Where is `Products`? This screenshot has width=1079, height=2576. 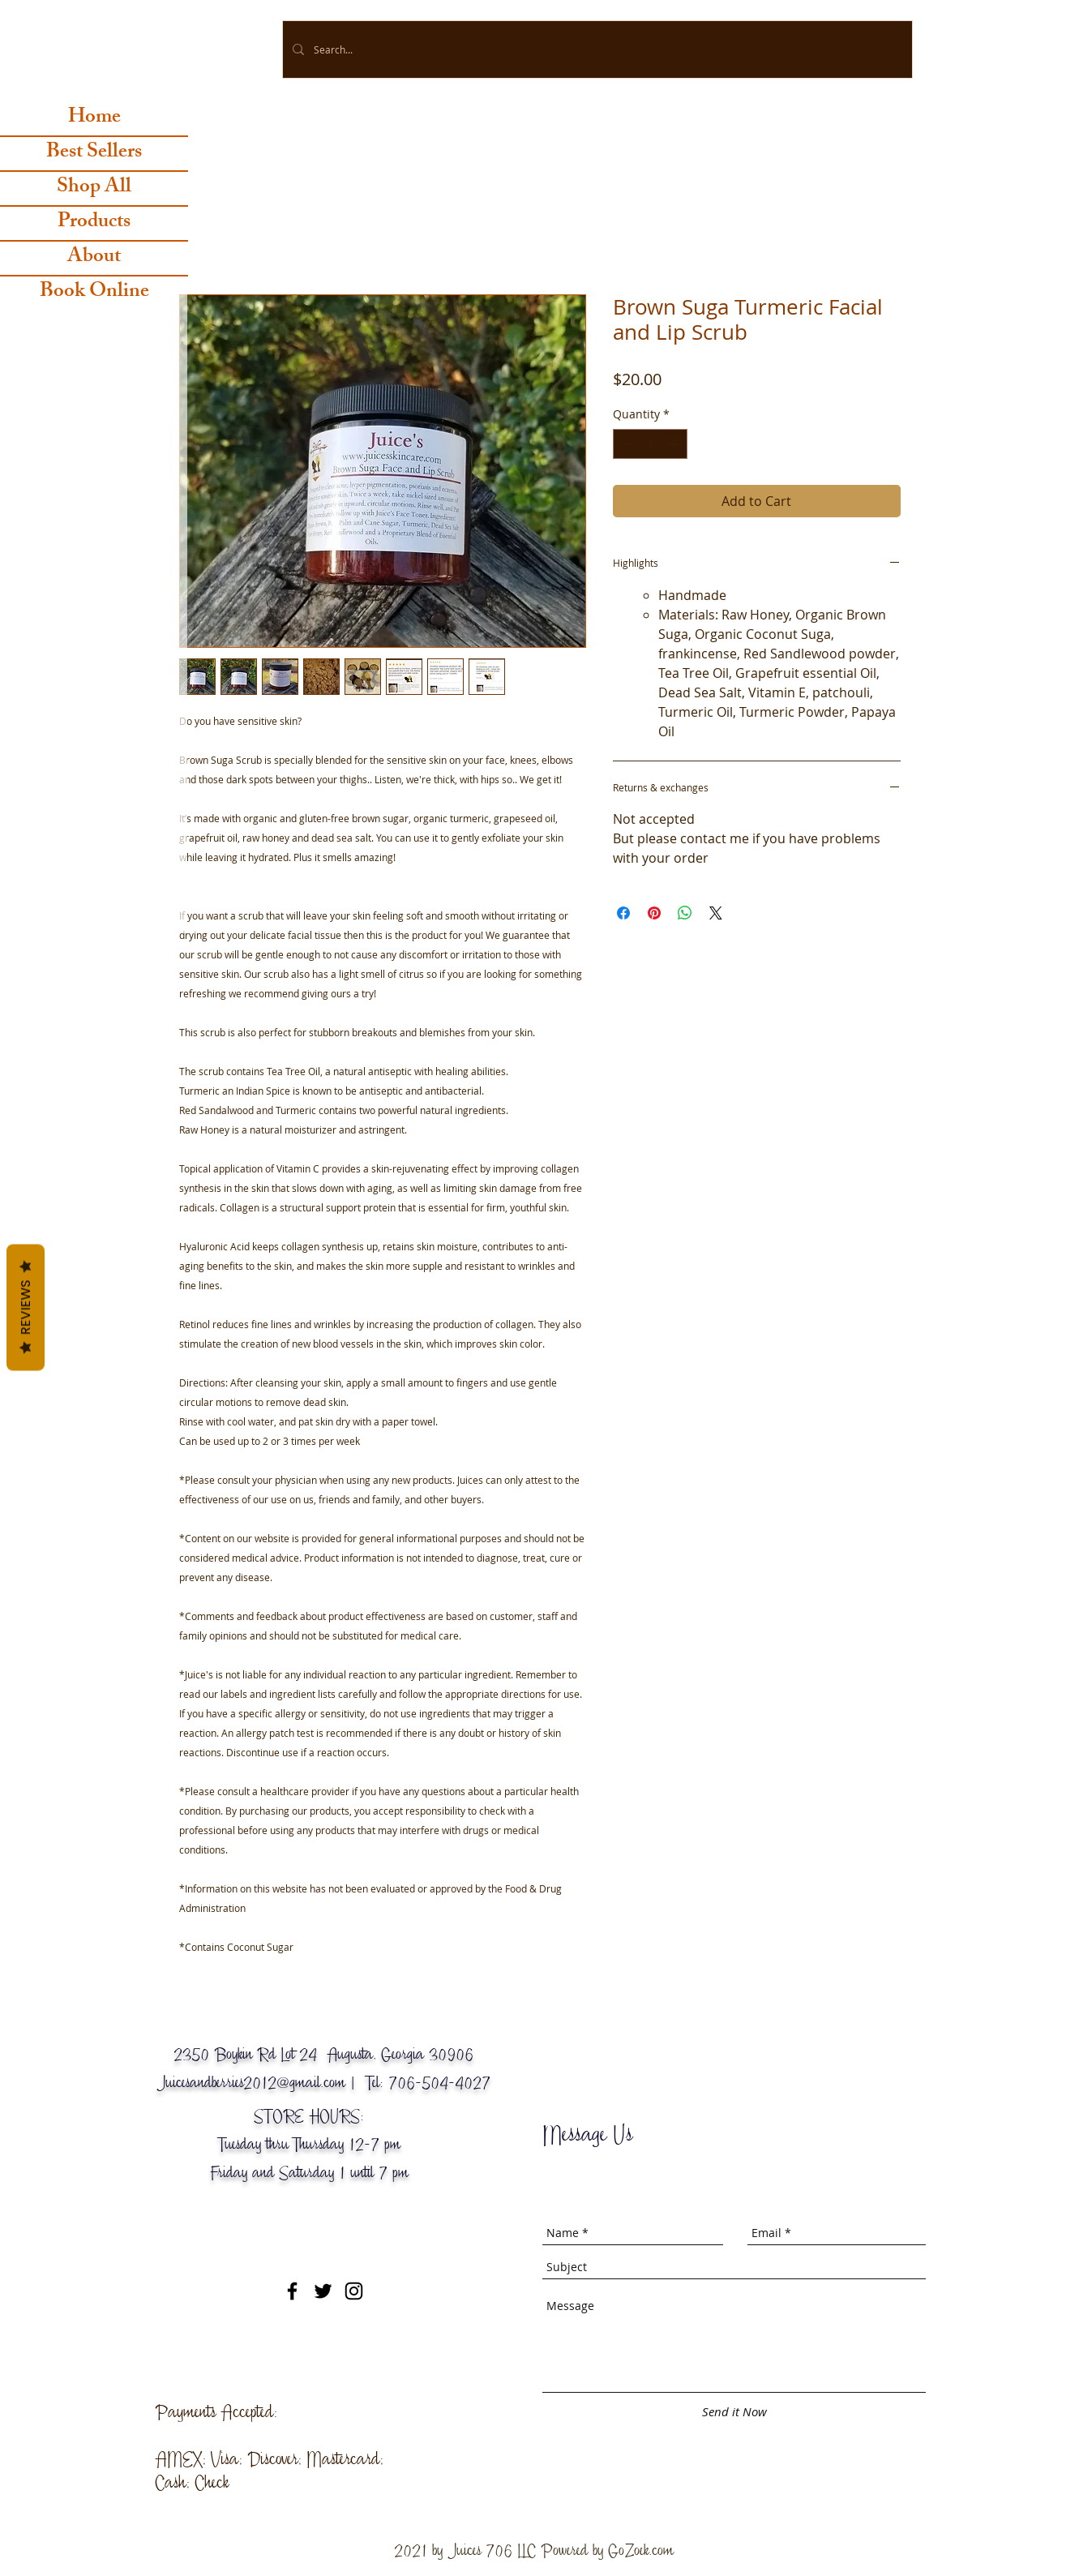 Products is located at coordinates (94, 223).